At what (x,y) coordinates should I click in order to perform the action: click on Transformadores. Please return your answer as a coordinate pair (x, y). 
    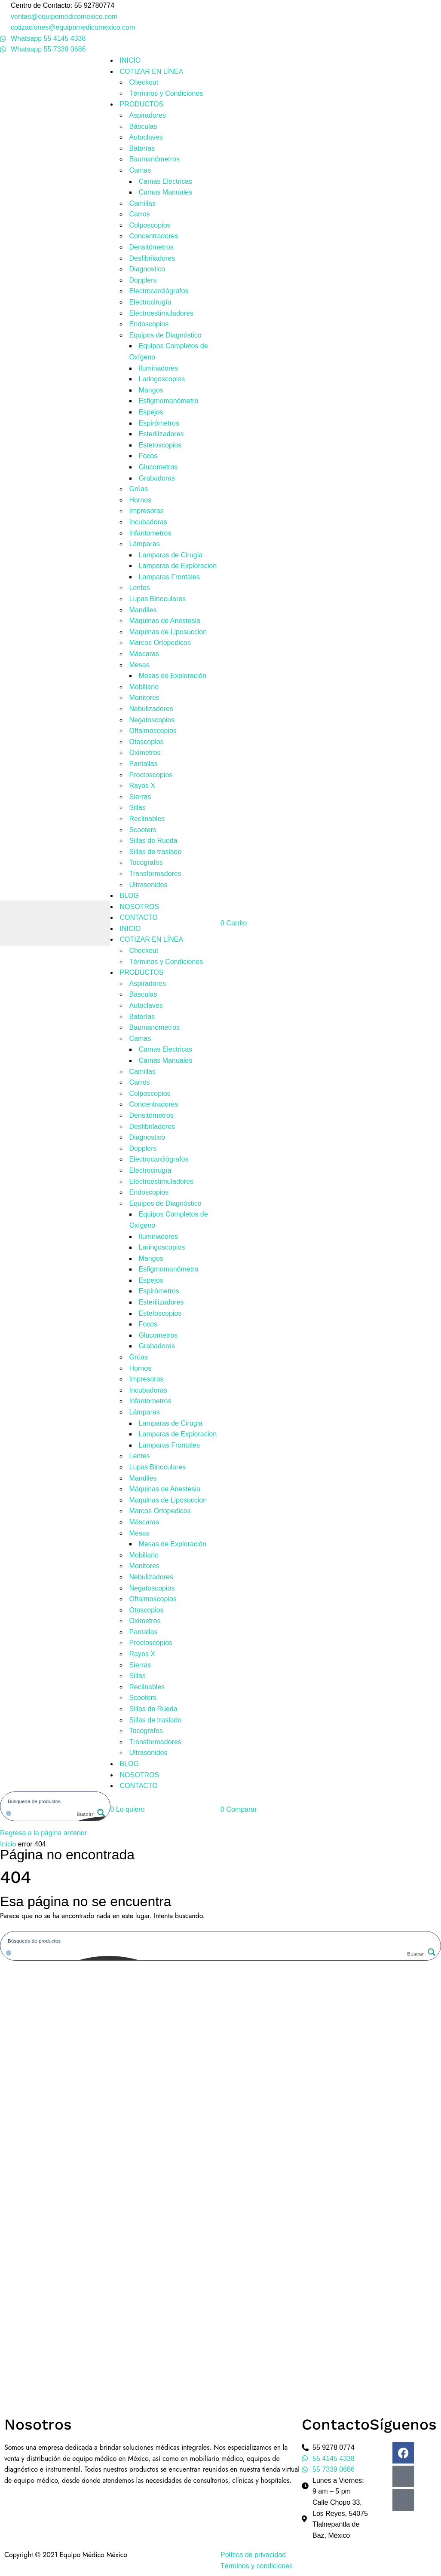
    Looking at the image, I should click on (155, 873).